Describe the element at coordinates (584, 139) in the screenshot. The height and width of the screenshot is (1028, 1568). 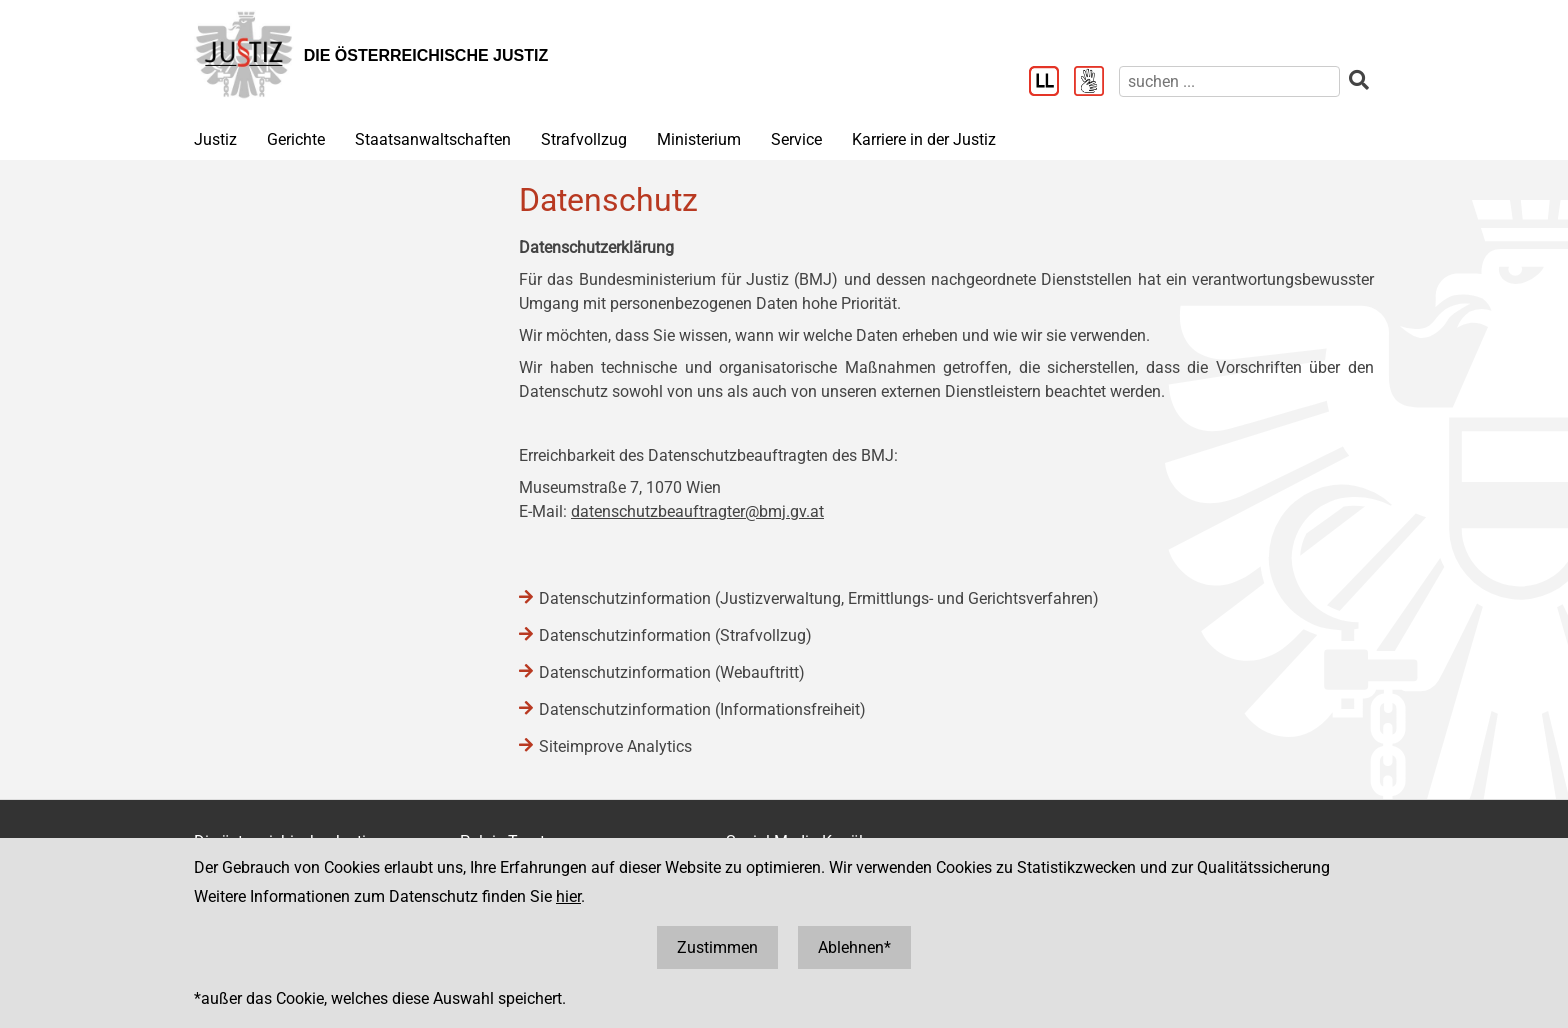
I see `Strafvollzug` at that location.